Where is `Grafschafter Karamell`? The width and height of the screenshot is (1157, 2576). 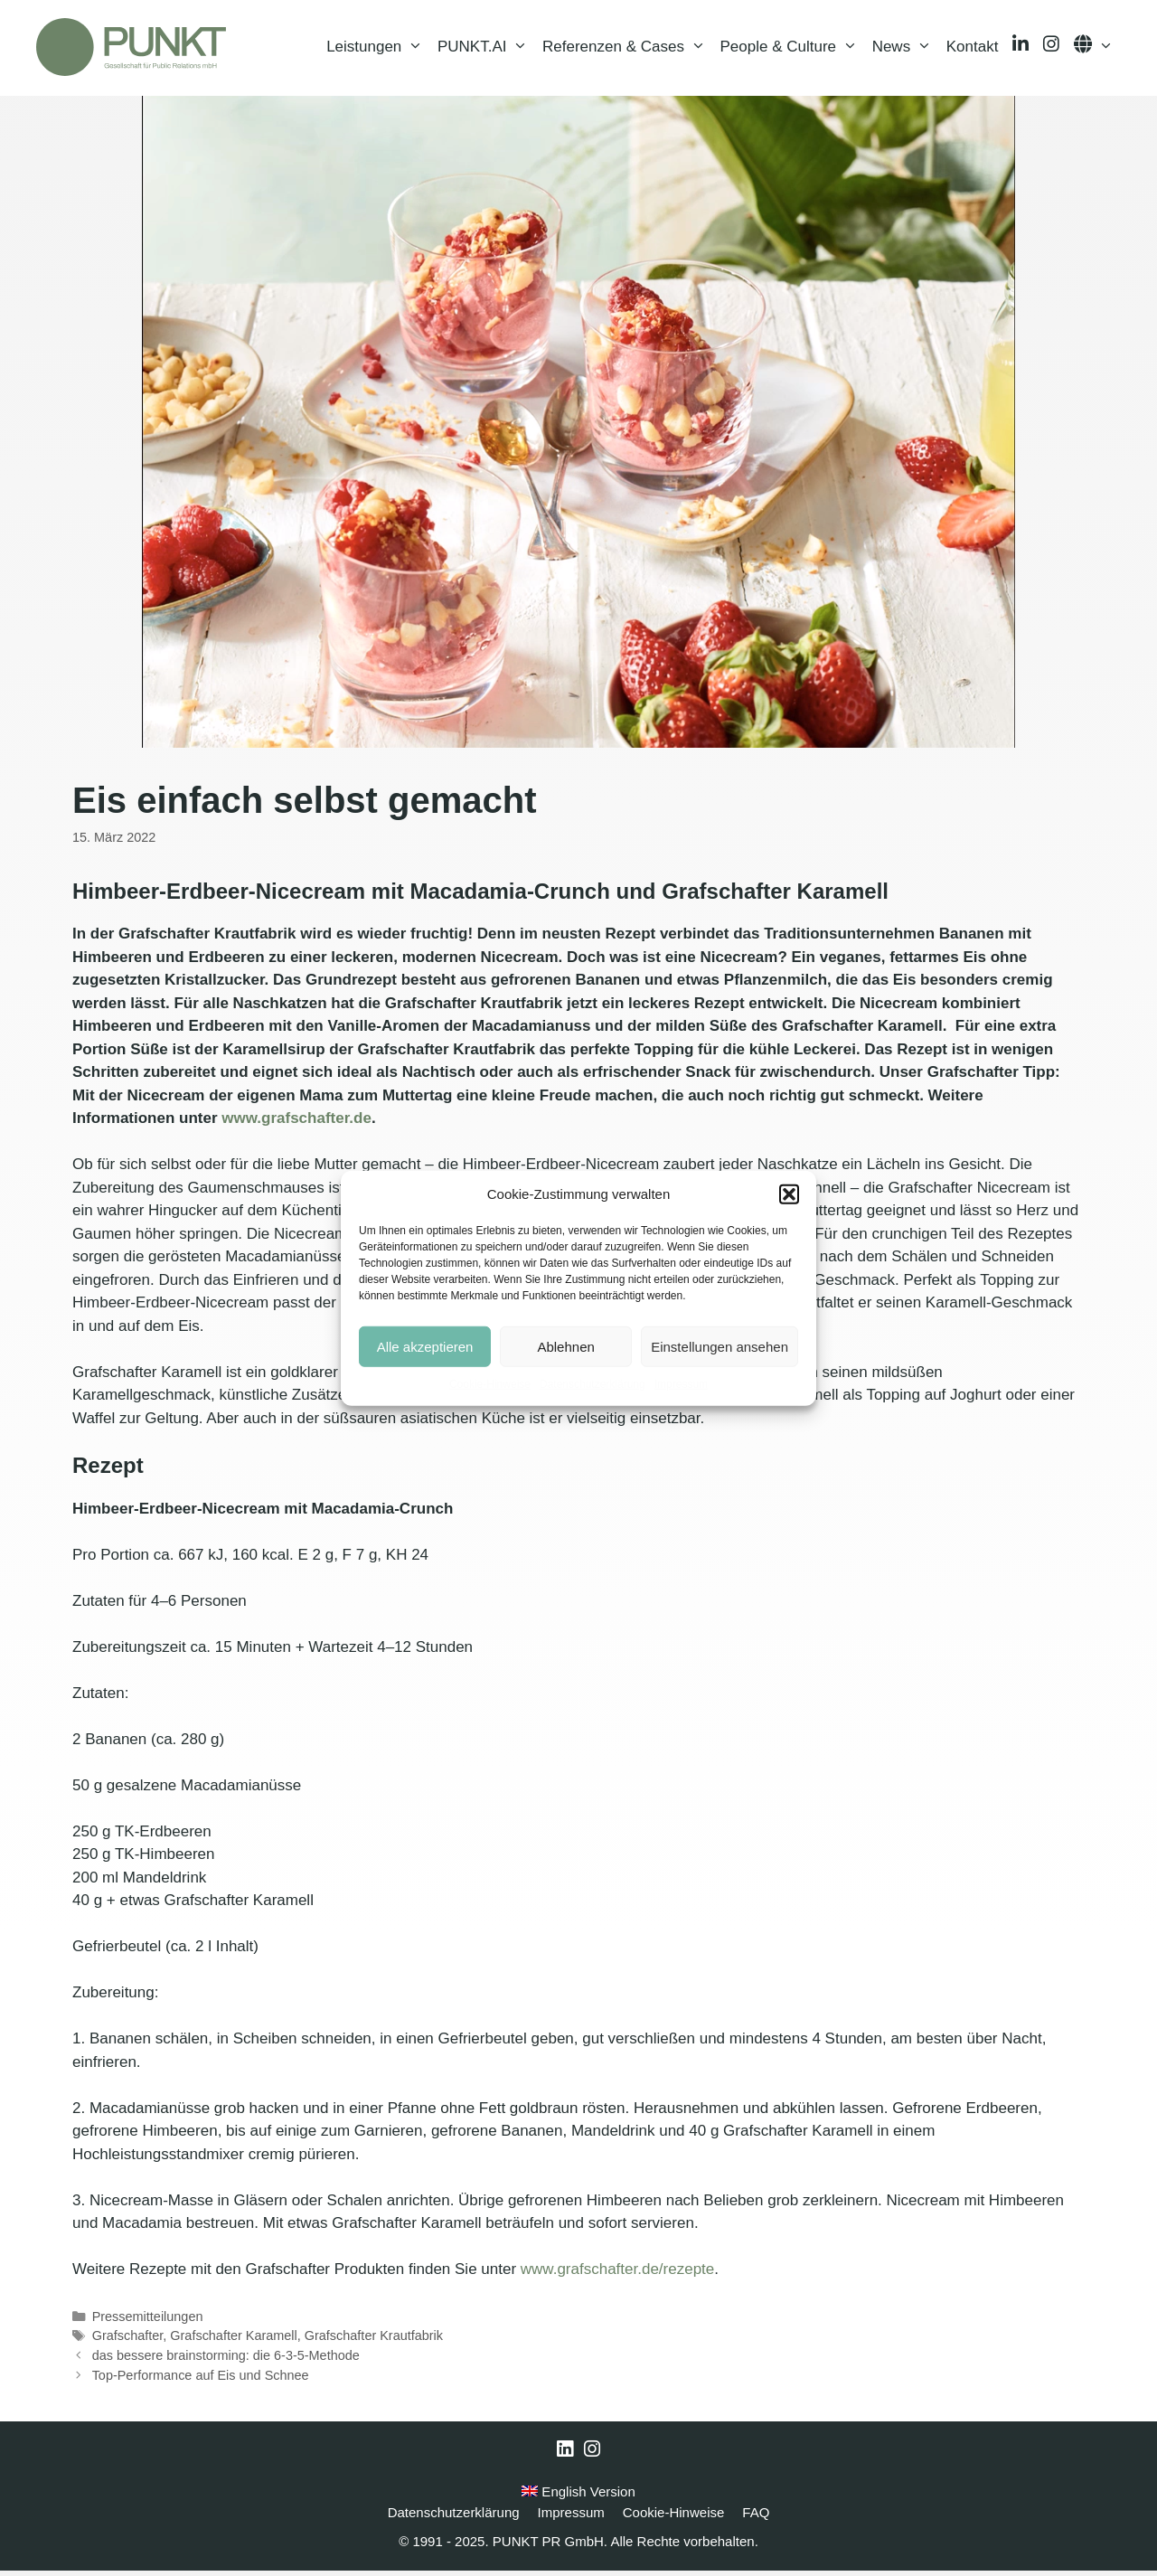
Grafschafter Karamell is located at coordinates (233, 2342).